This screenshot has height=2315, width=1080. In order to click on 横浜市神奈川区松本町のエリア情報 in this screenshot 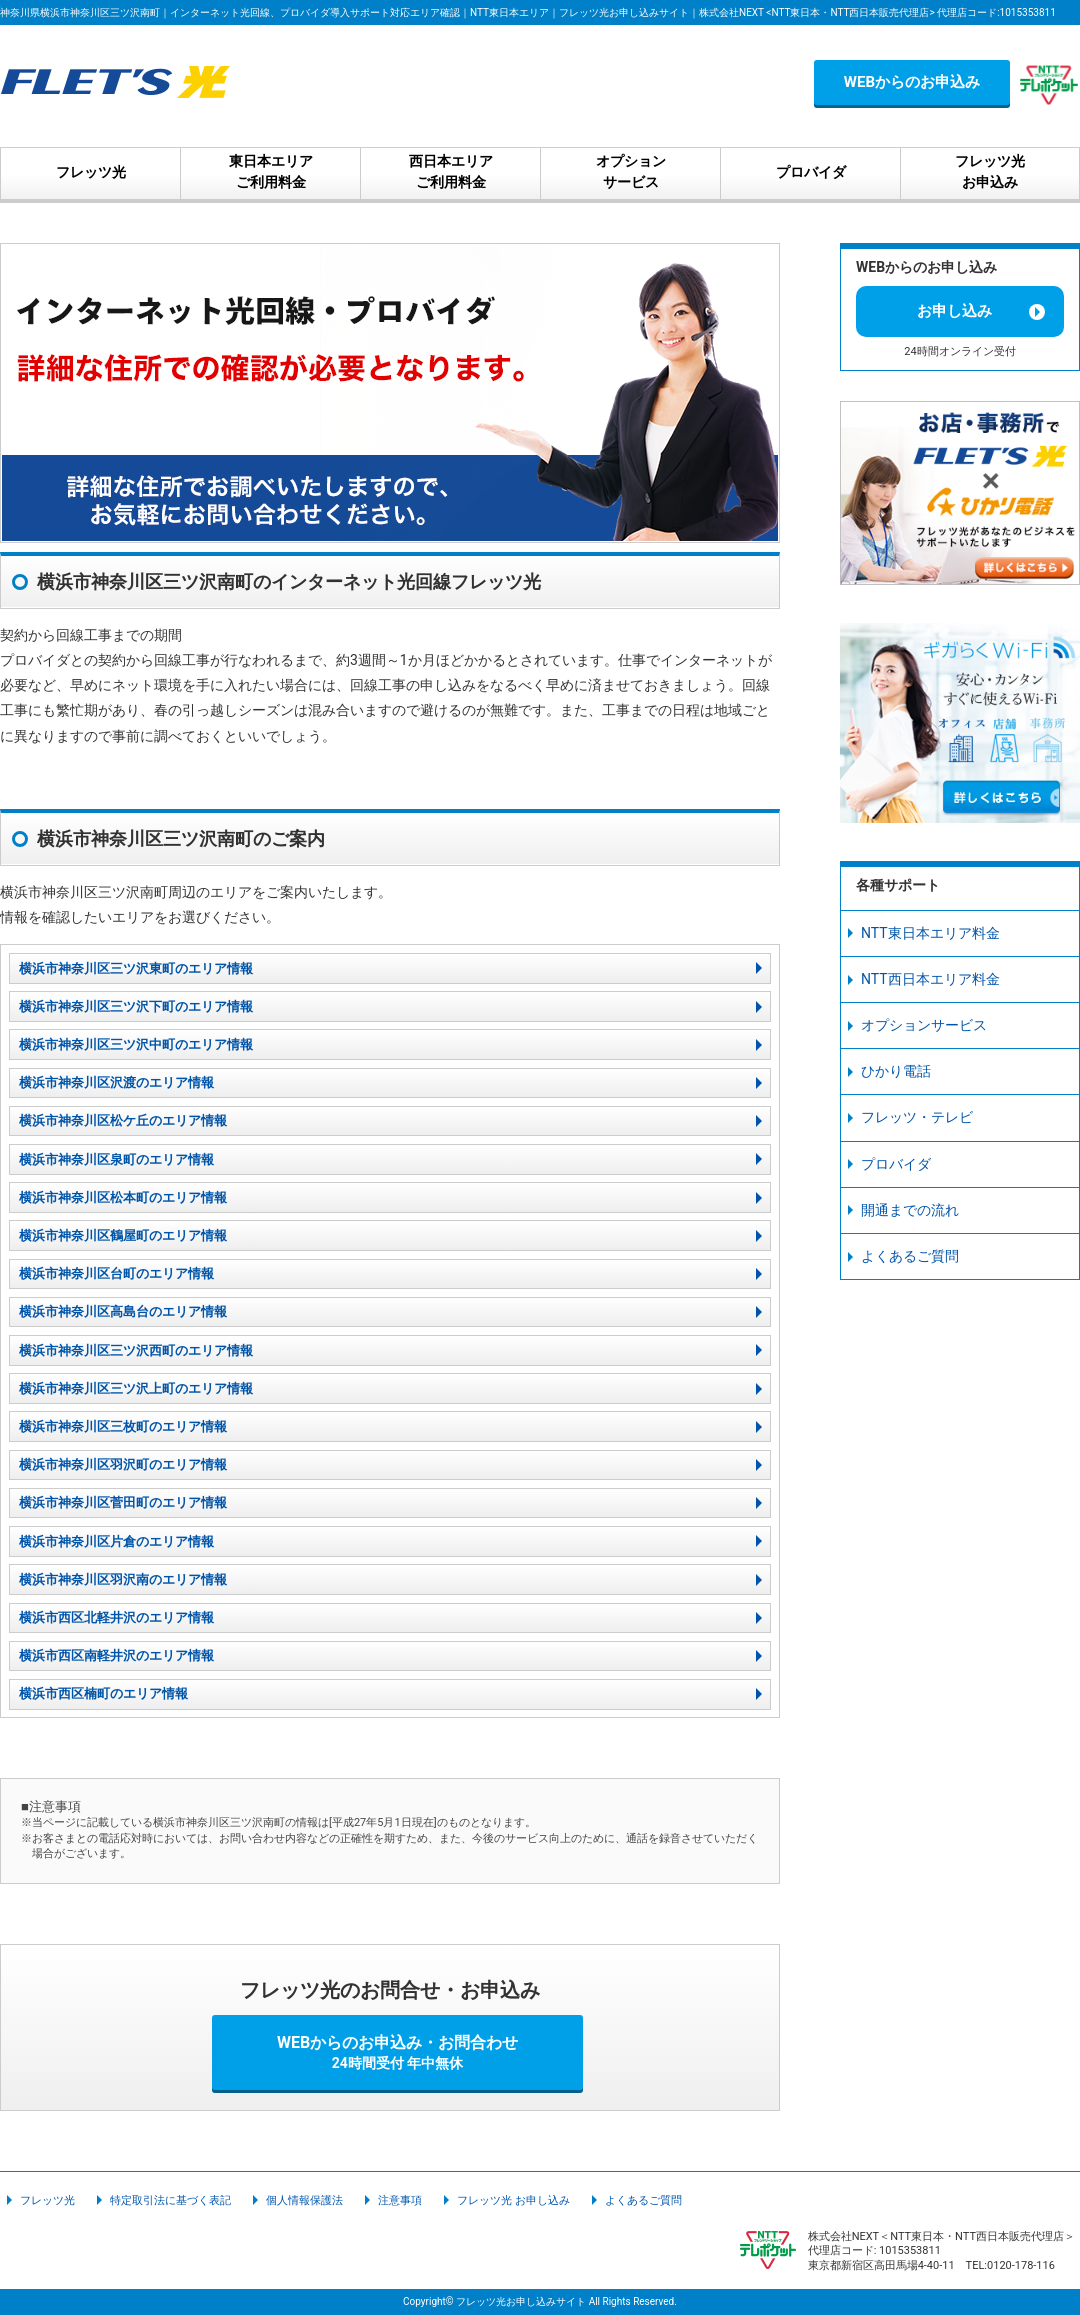, I will do `click(123, 1197)`.